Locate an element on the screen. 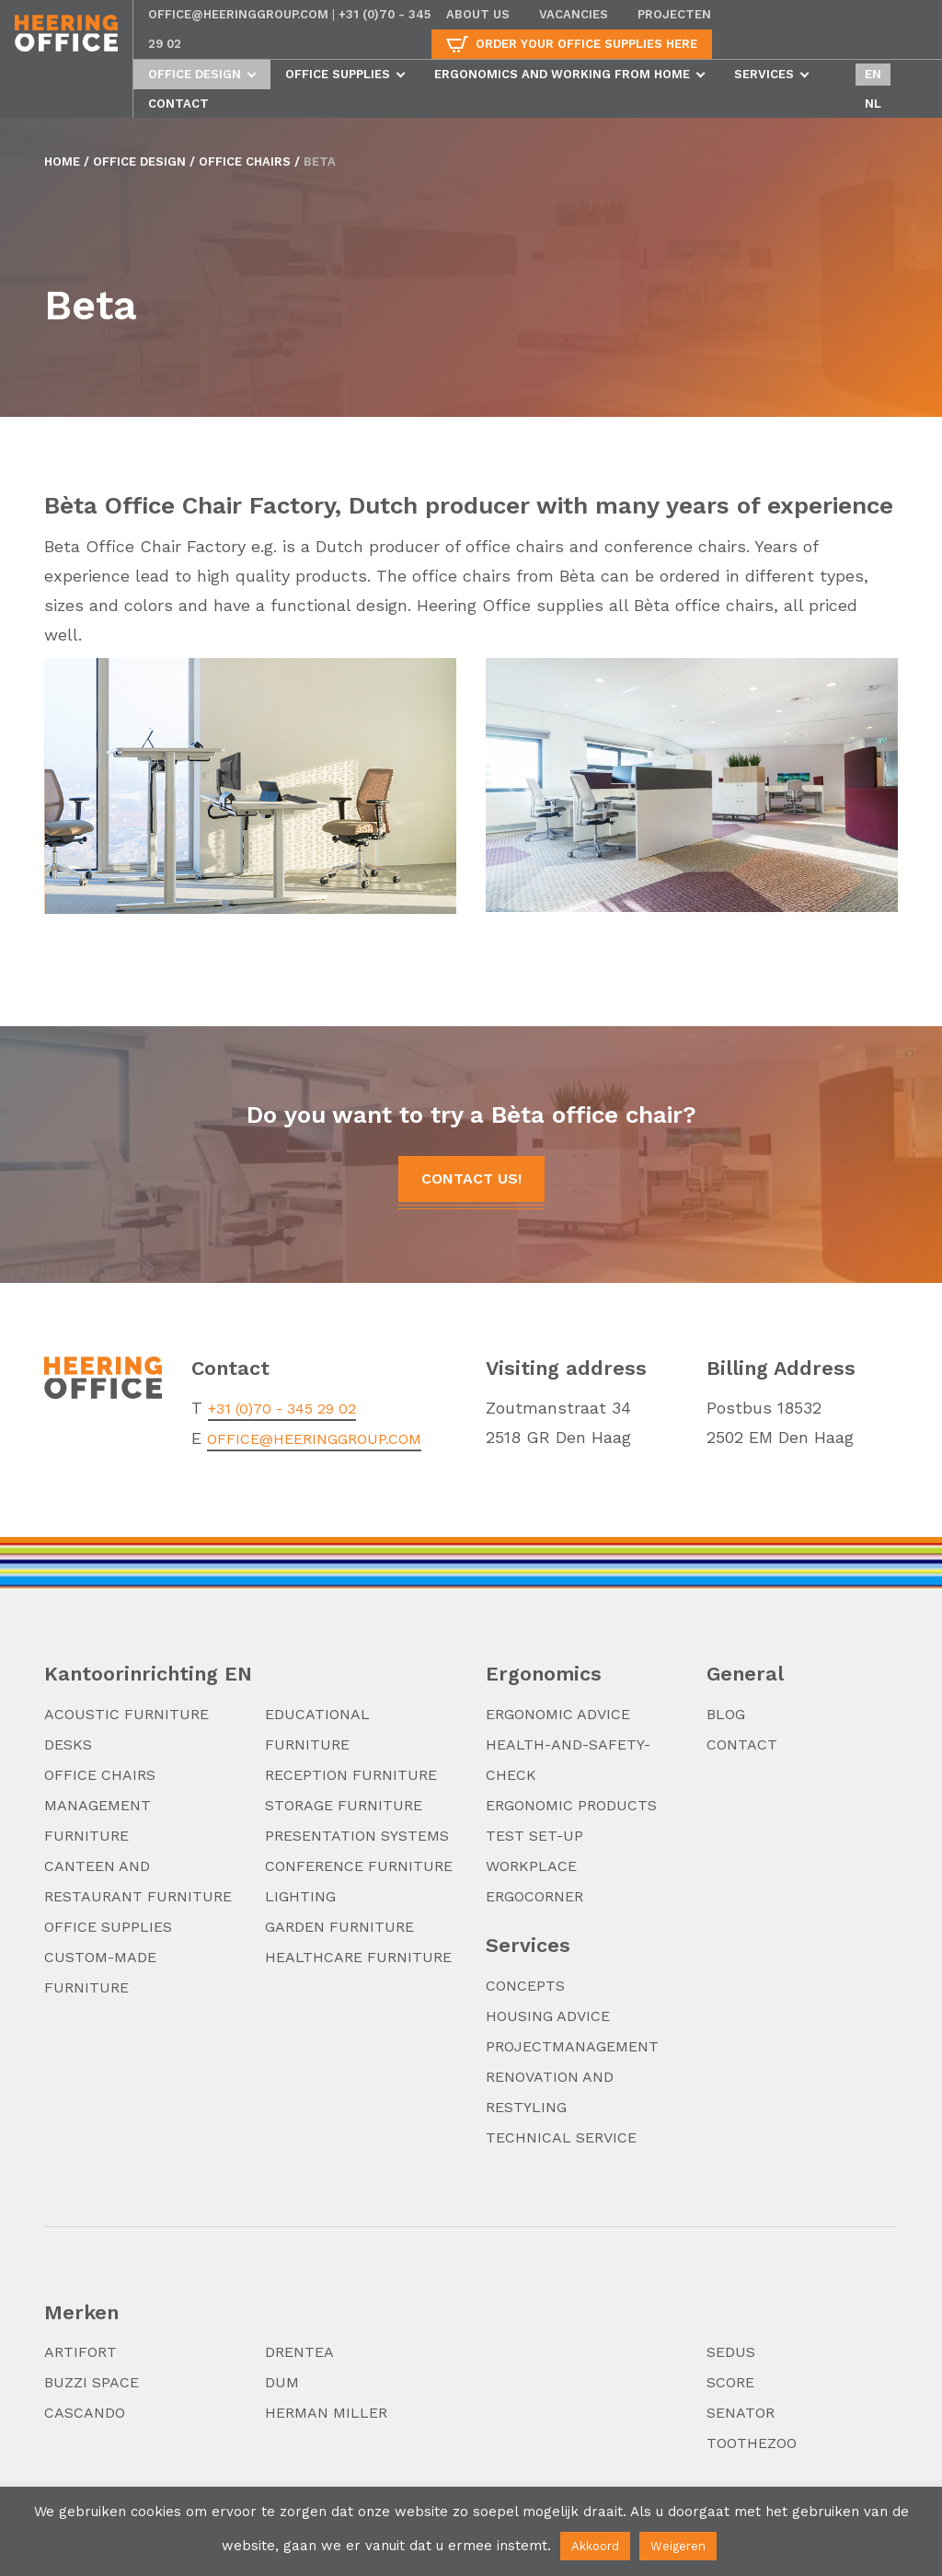  Technical service is located at coordinates (561, 2137).